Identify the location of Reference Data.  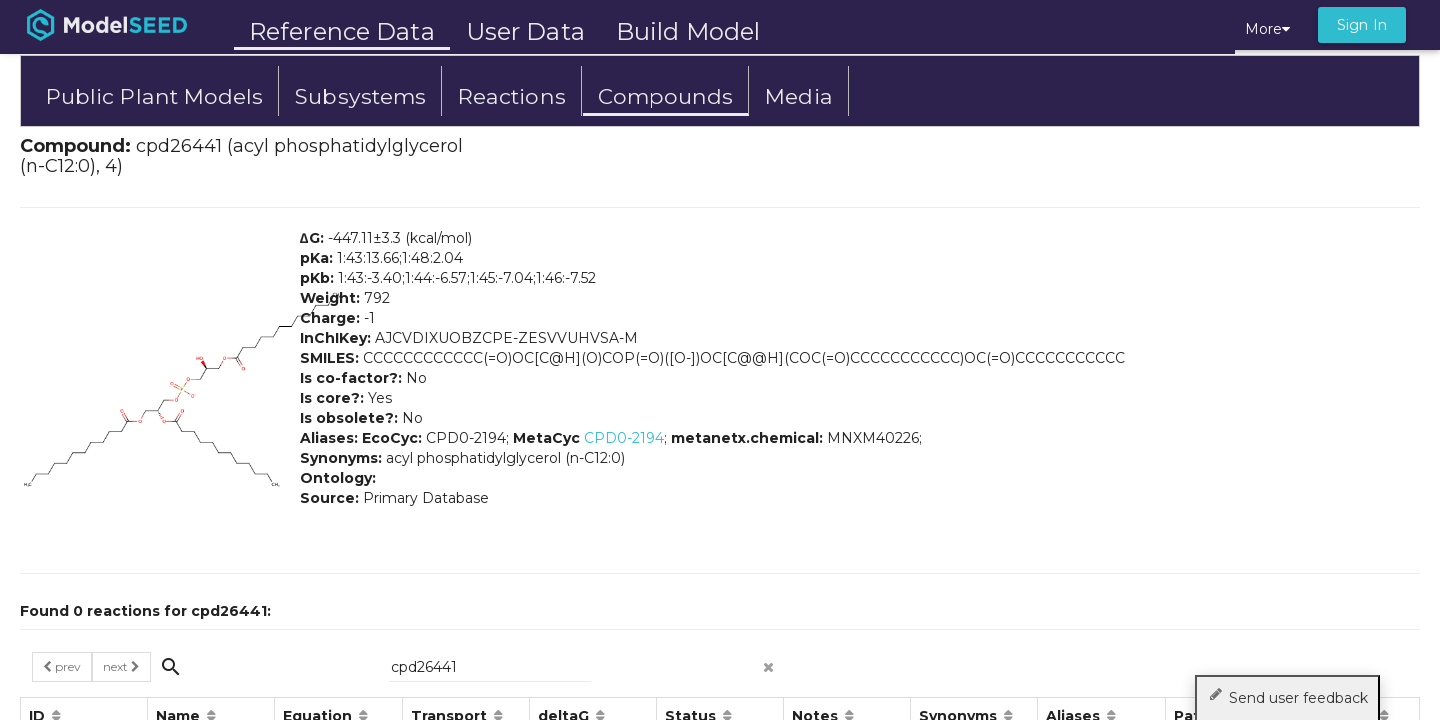
(342, 31).